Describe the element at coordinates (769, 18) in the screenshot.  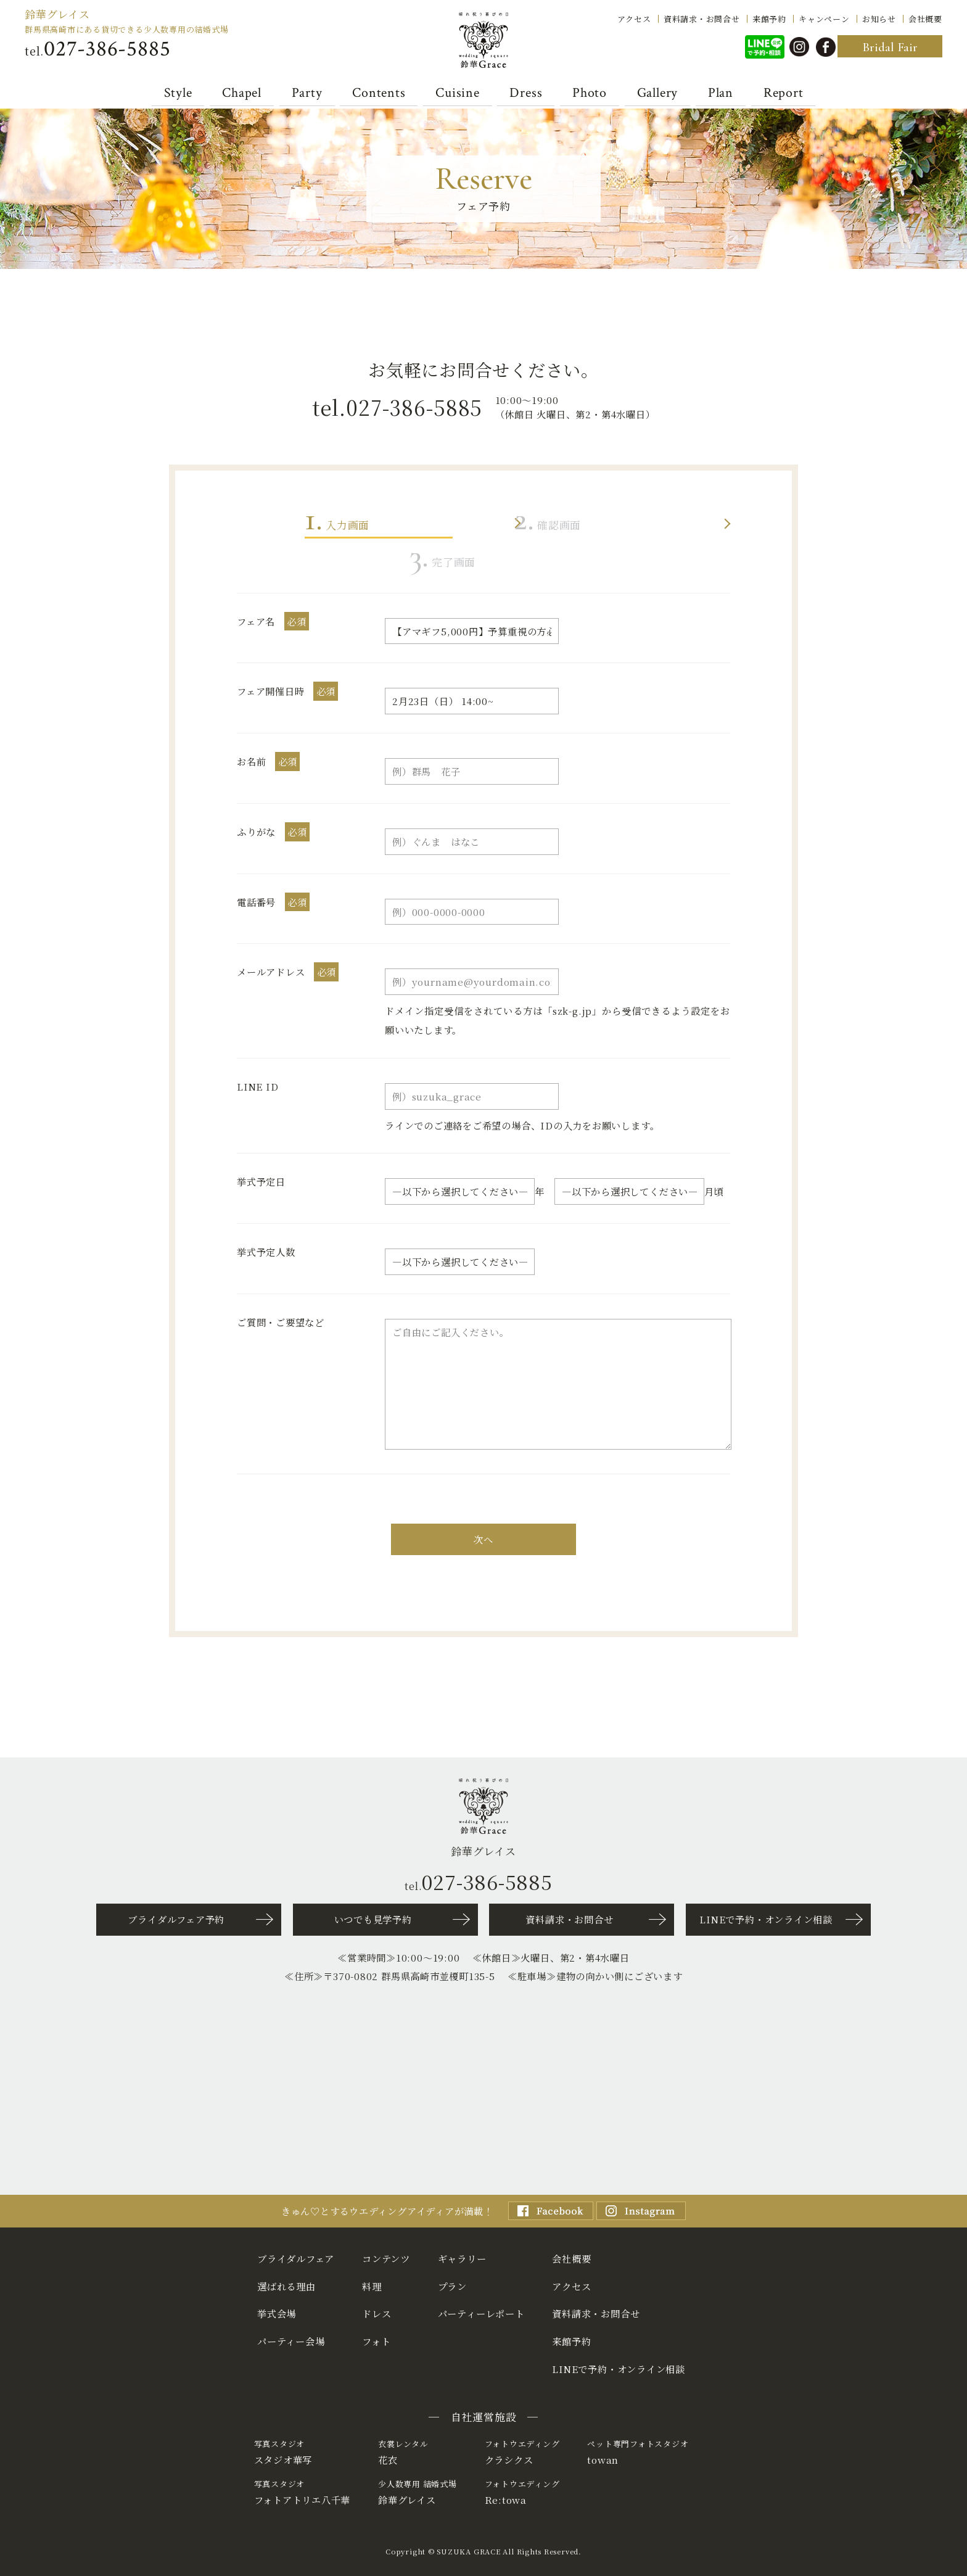
I see `来館予約` at that location.